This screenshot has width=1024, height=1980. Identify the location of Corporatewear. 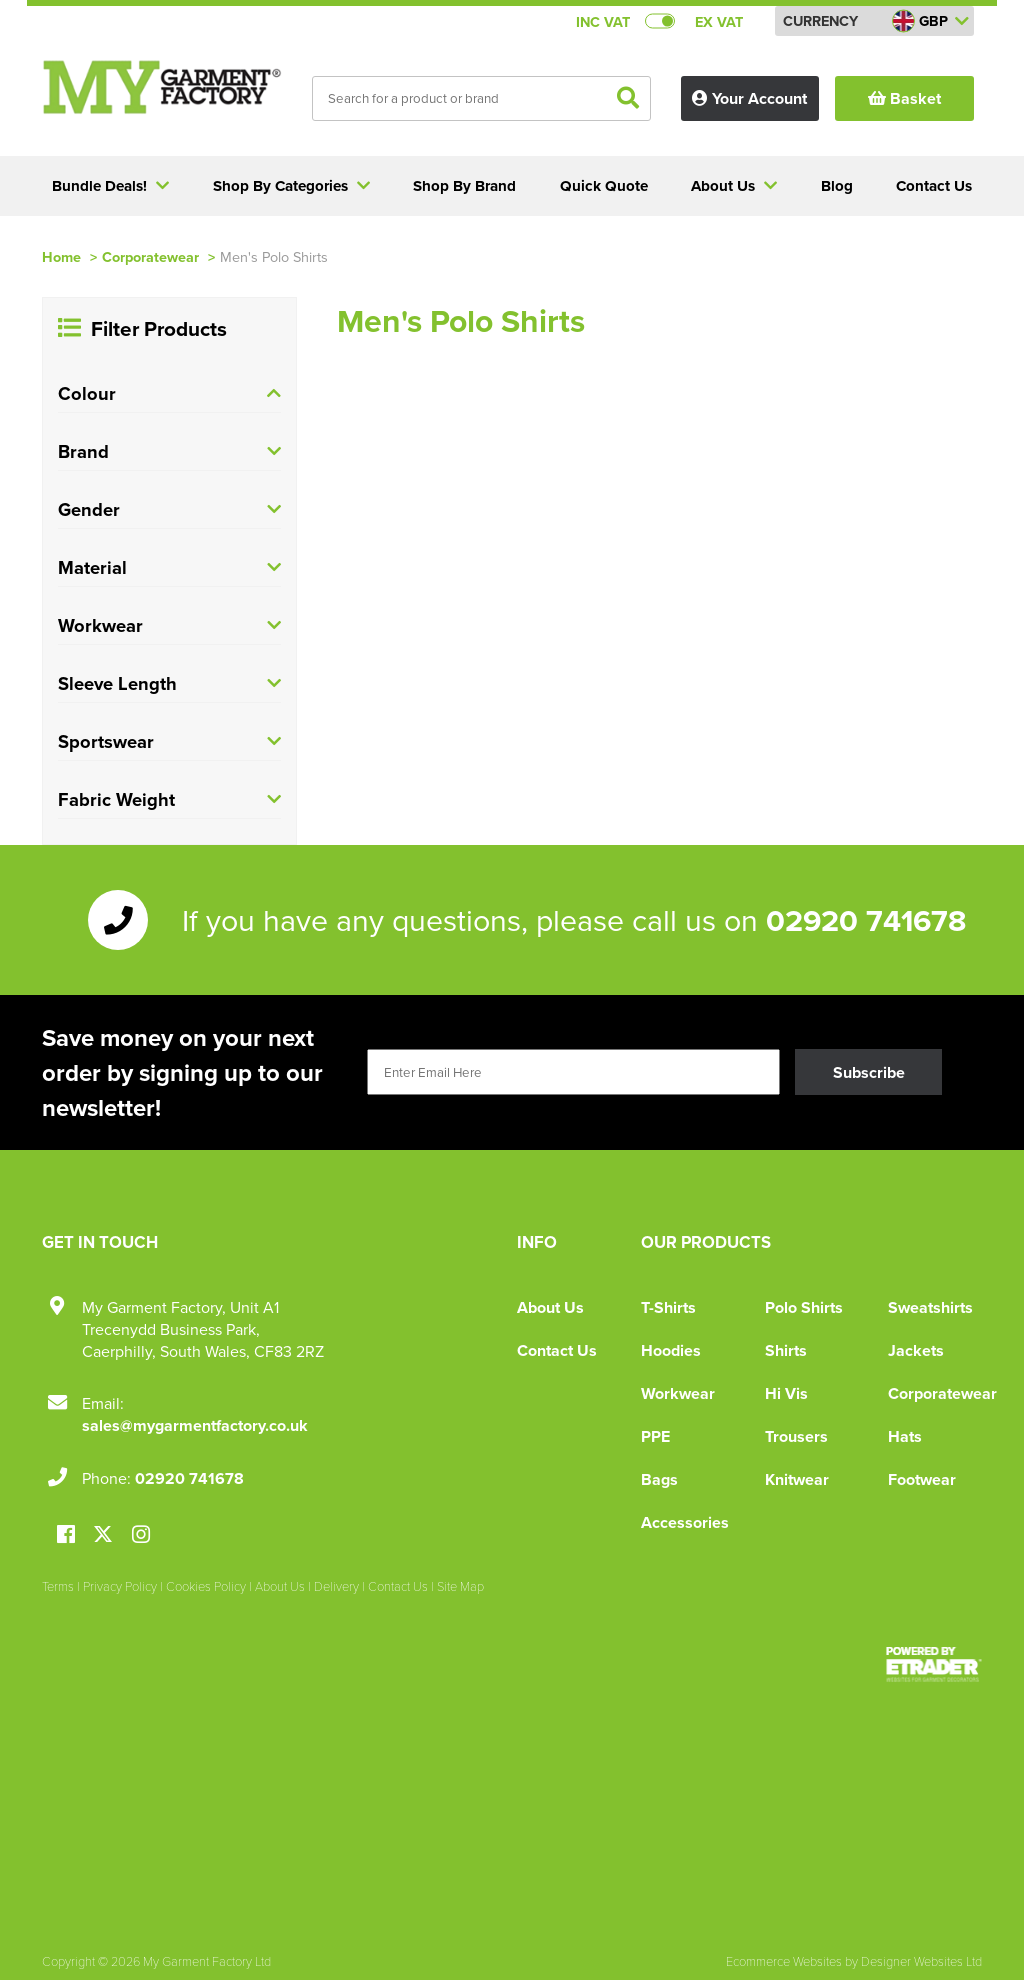
(150, 256).